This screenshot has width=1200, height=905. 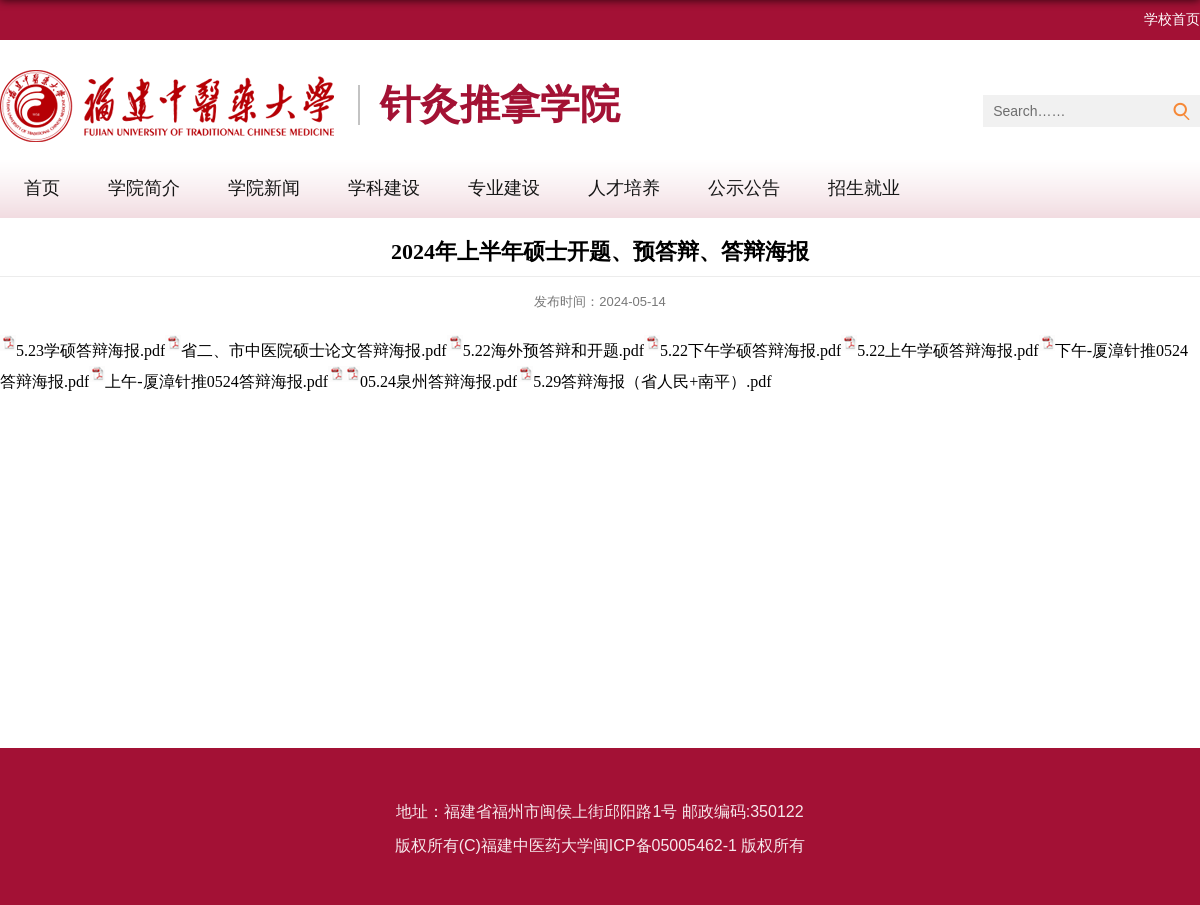 I want to click on 学校首页, so click(x=1172, y=19).